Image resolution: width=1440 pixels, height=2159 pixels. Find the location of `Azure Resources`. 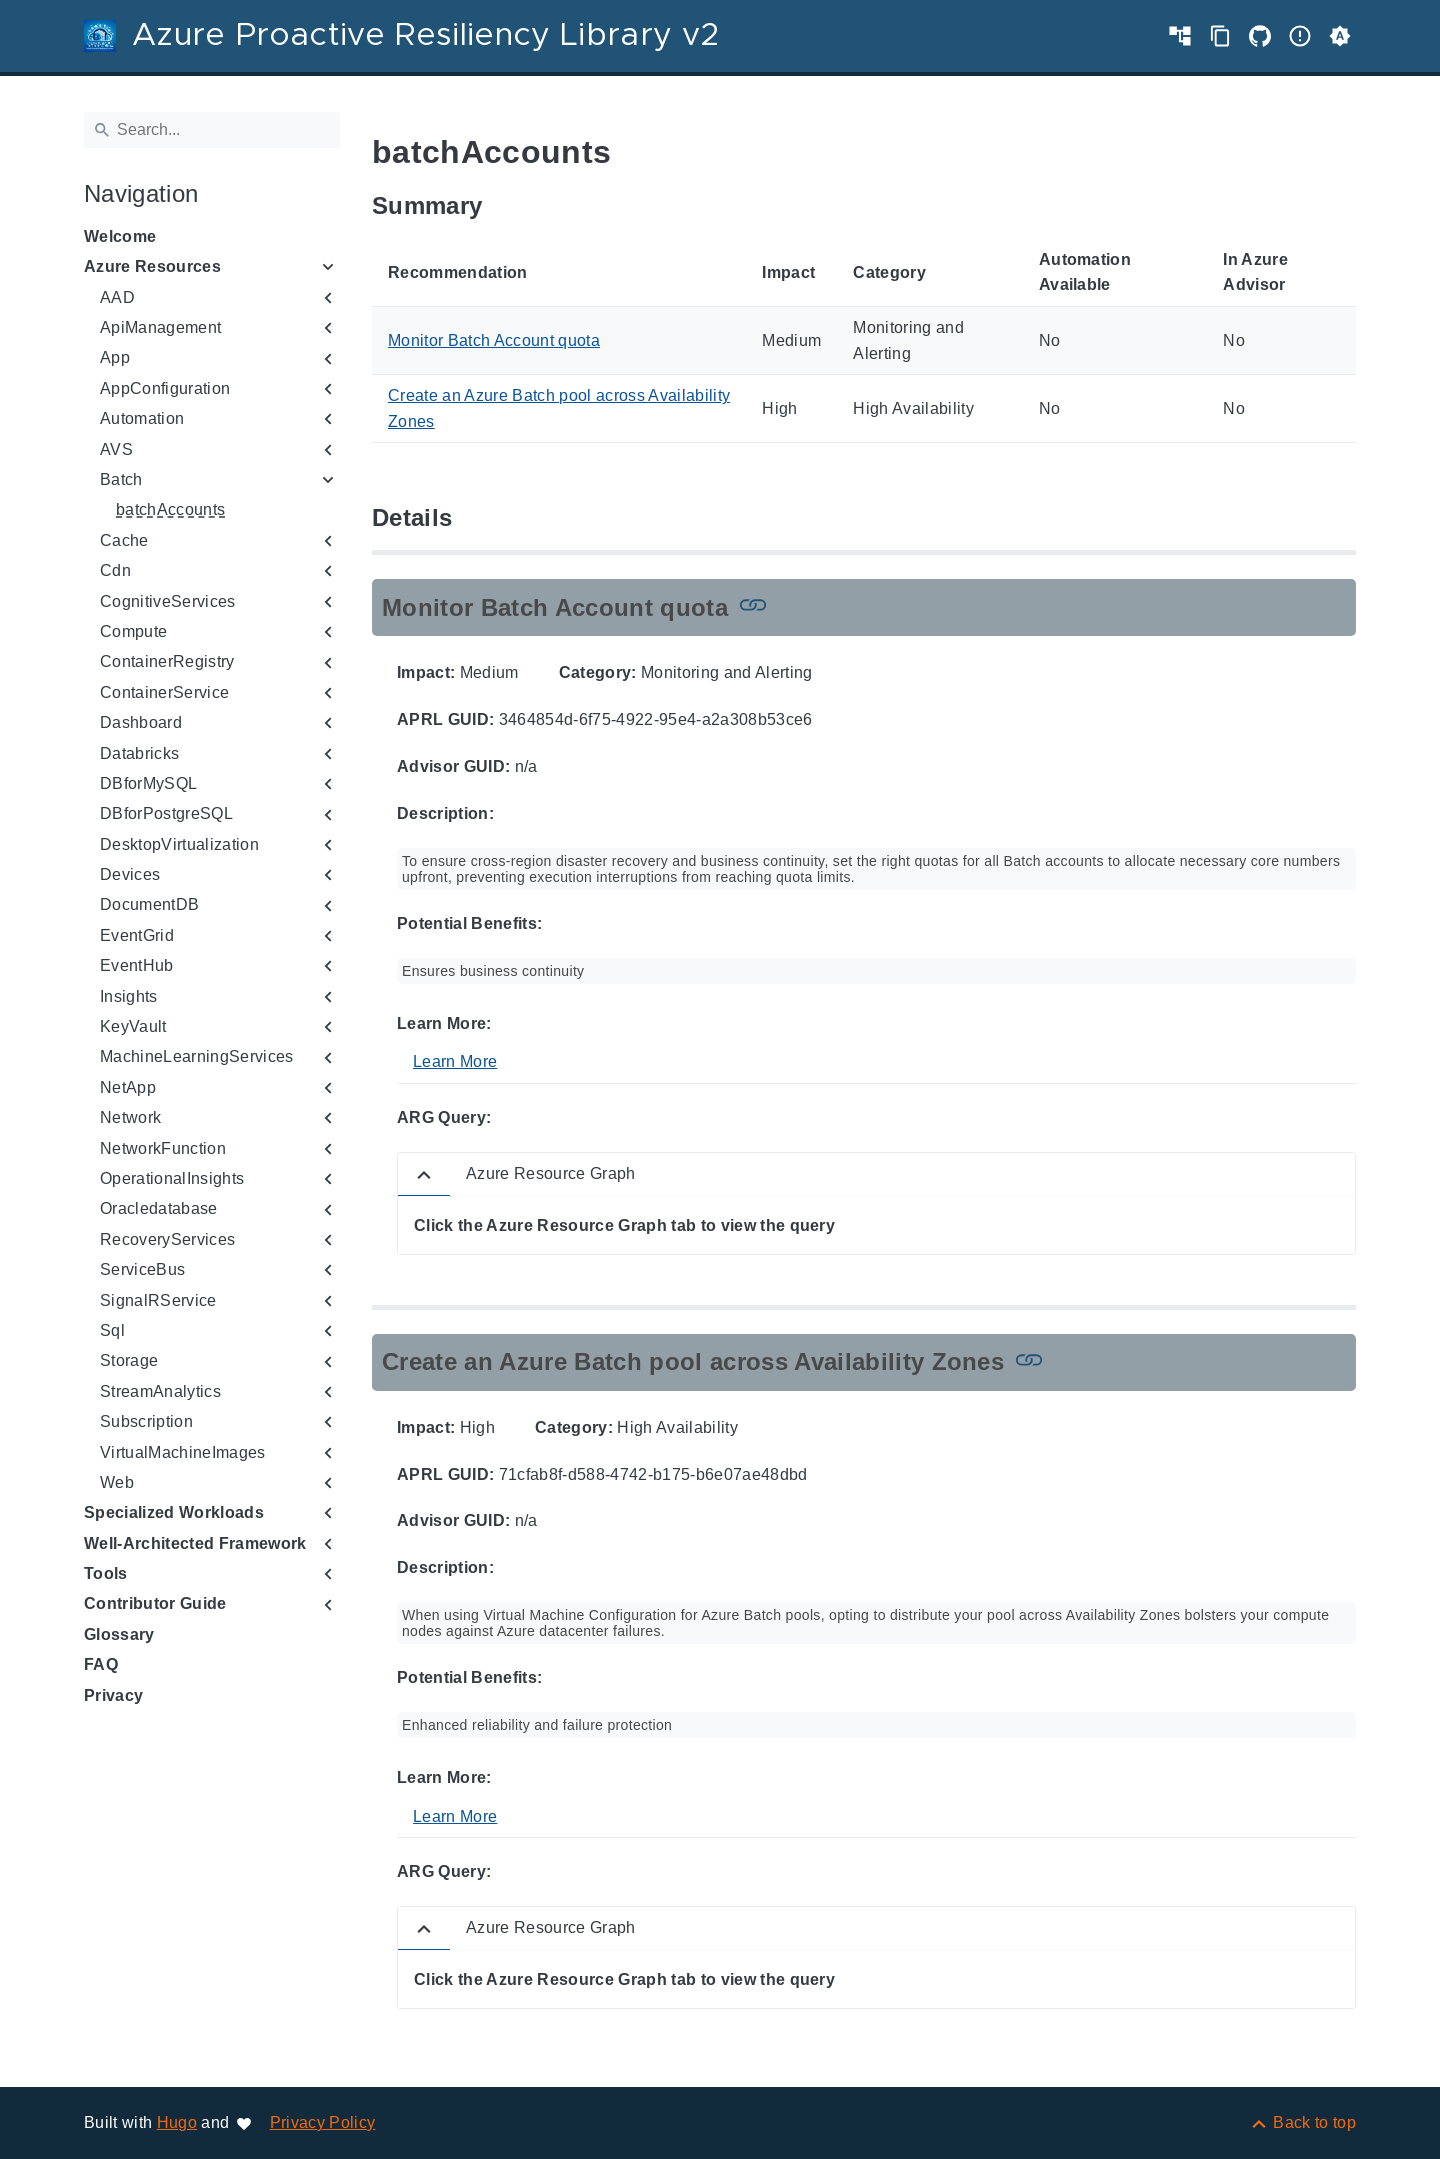

Azure Resources is located at coordinates (152, 266).